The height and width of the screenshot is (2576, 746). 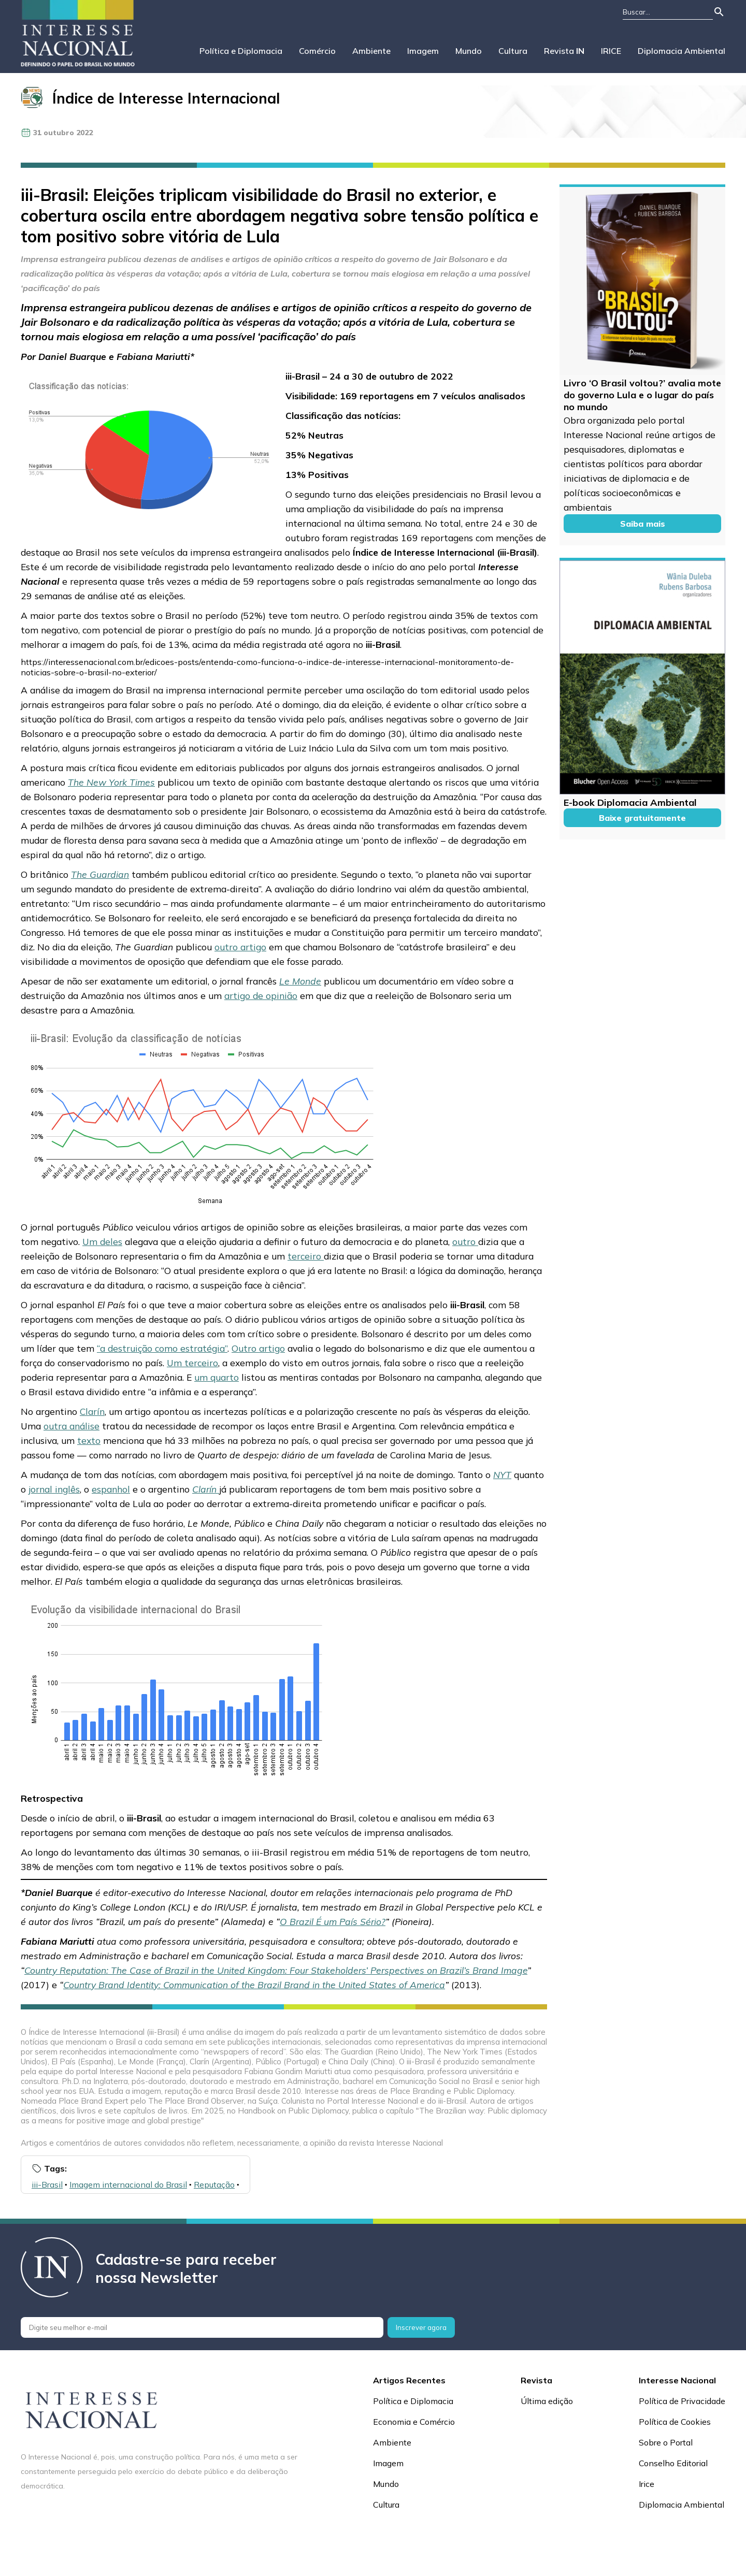 What do you see at coordinates (666, 2442) in the screenshot?
I see `Sobre o Portal` at bounding box center [666, 2442].